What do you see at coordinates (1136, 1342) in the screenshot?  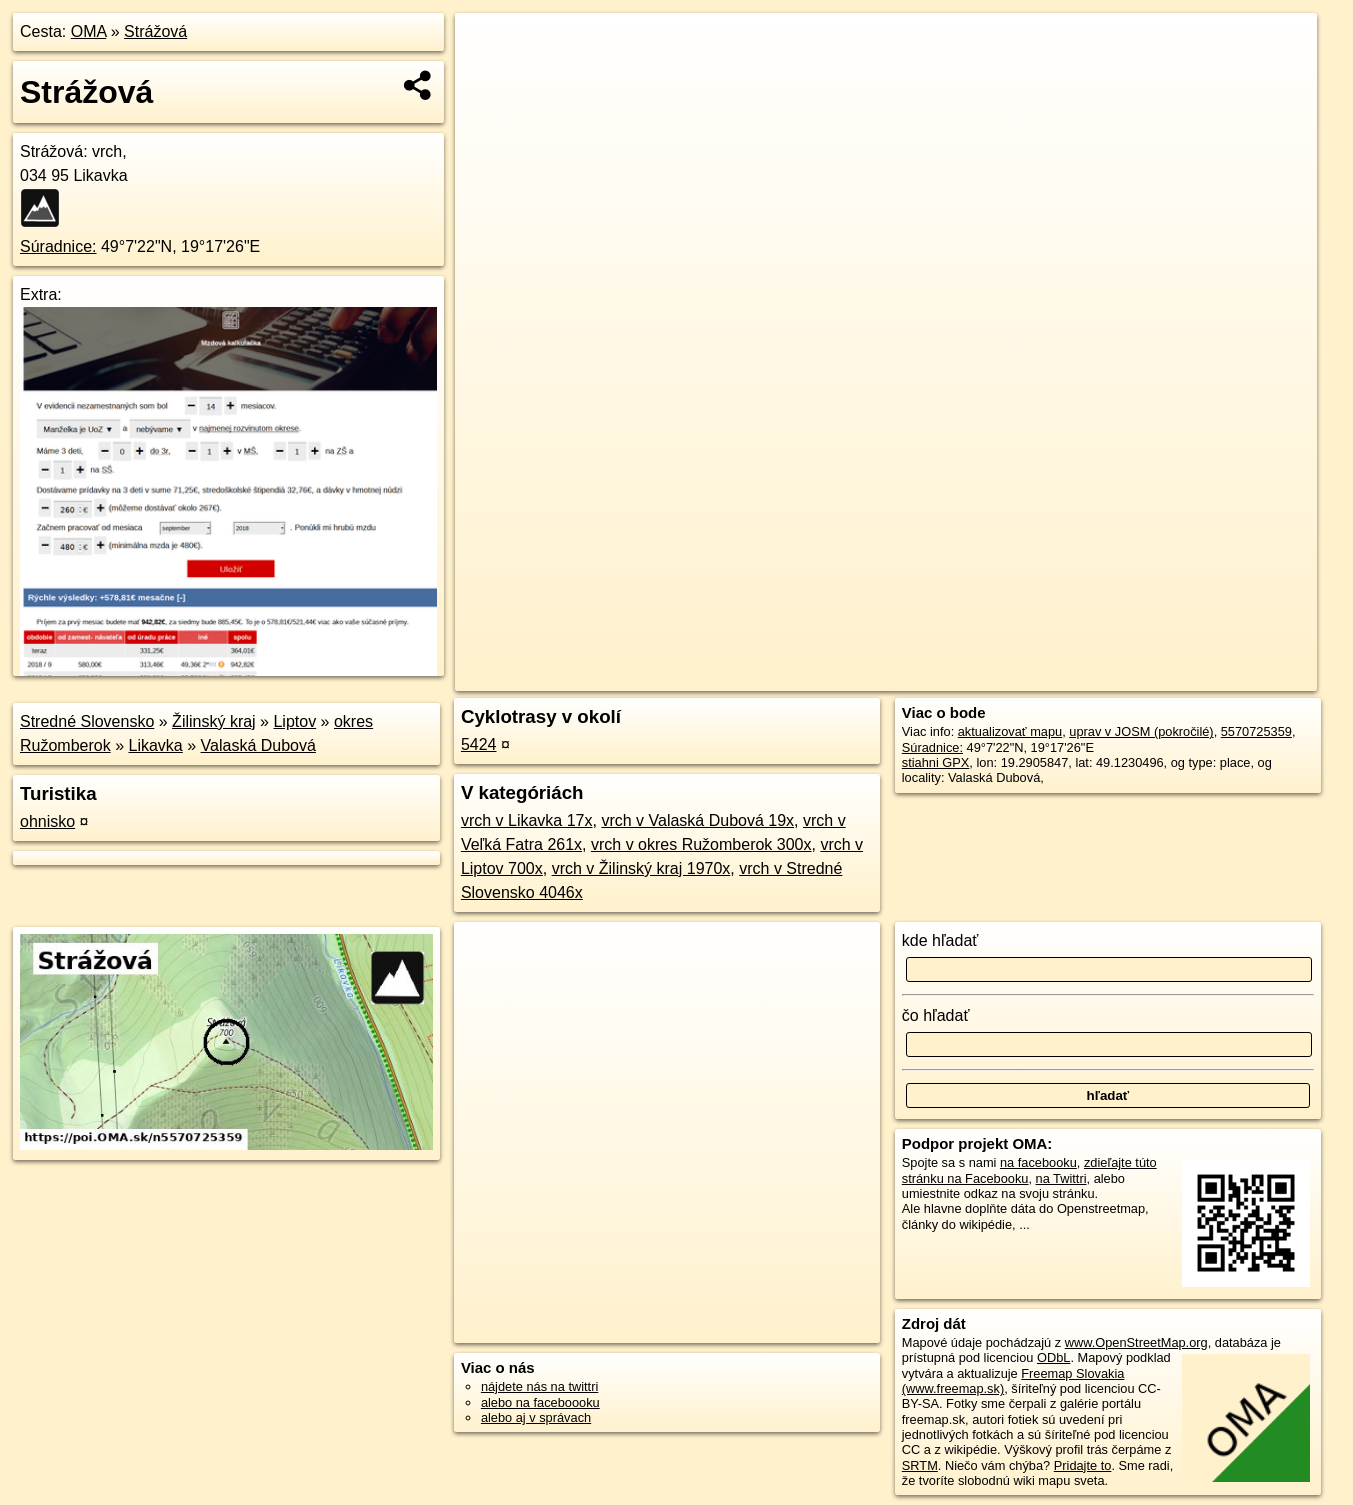 I see `www.OpenStreetMap.org` at bounding box center [1136, 1342].